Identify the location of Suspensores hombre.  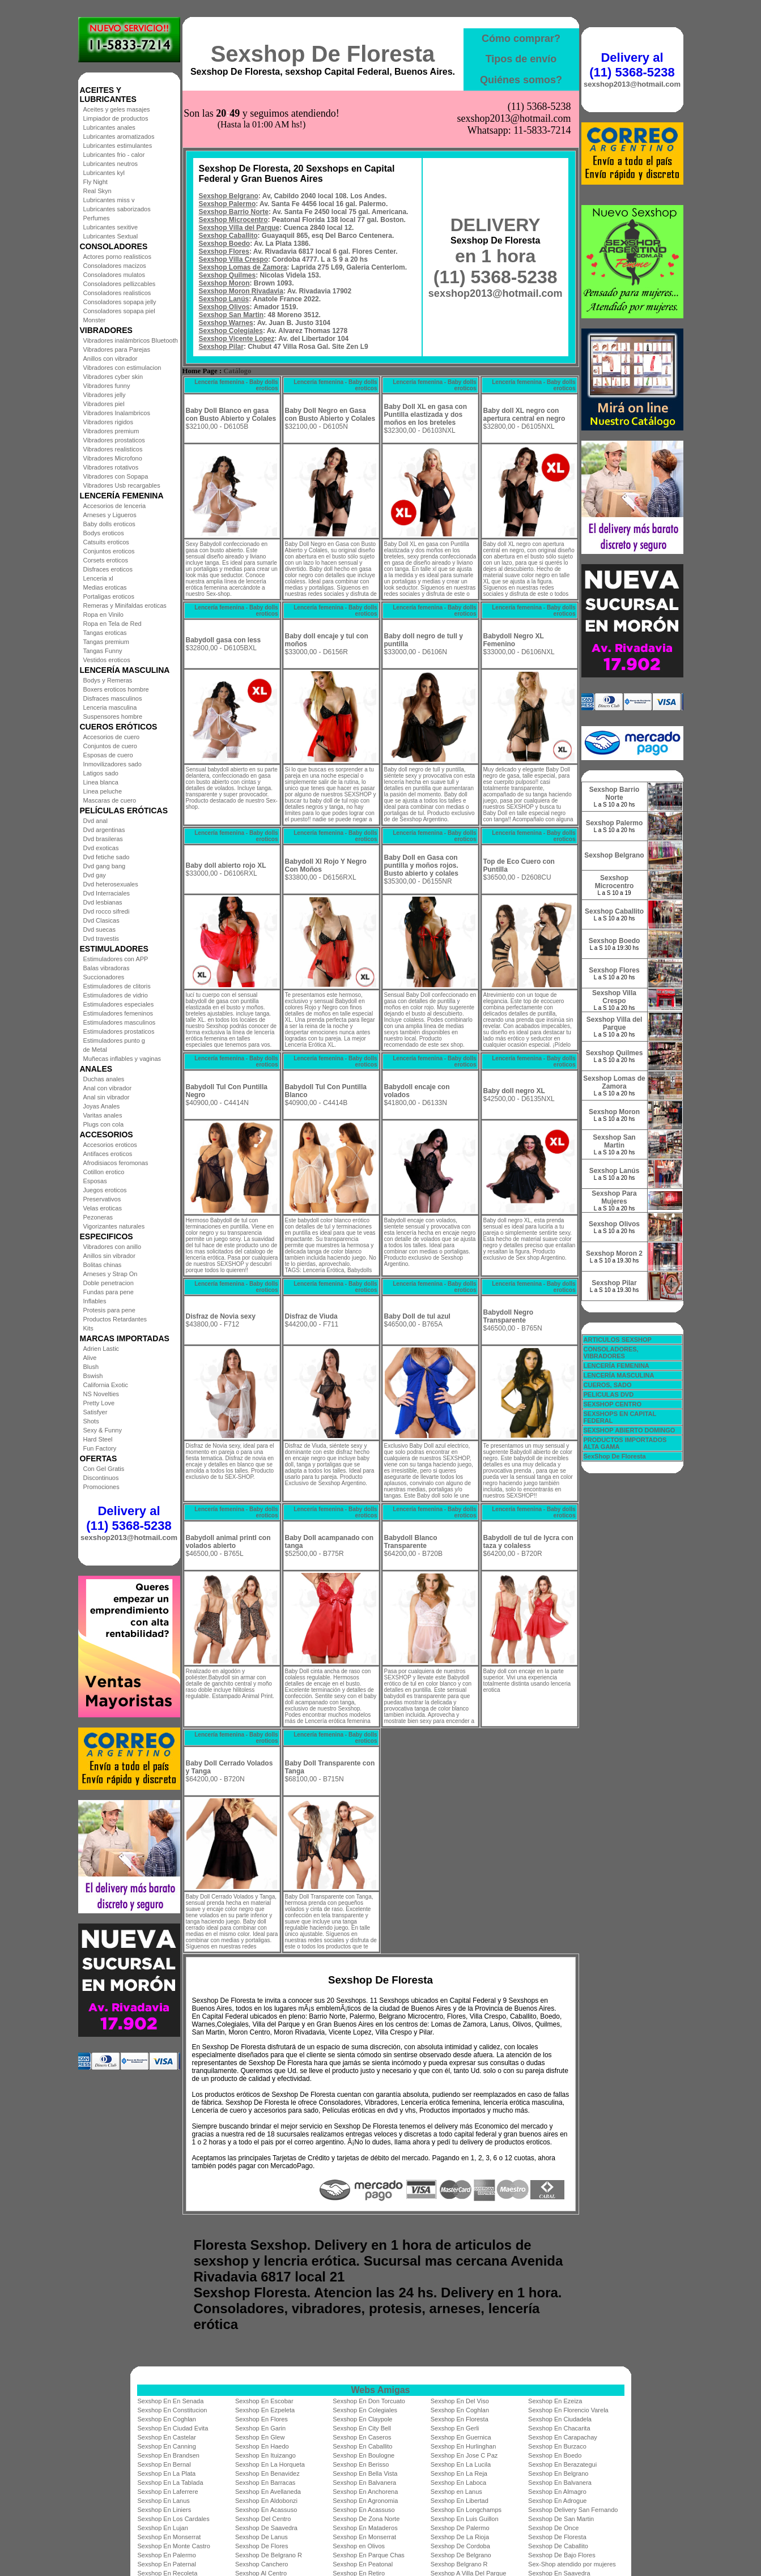
(113, 716).